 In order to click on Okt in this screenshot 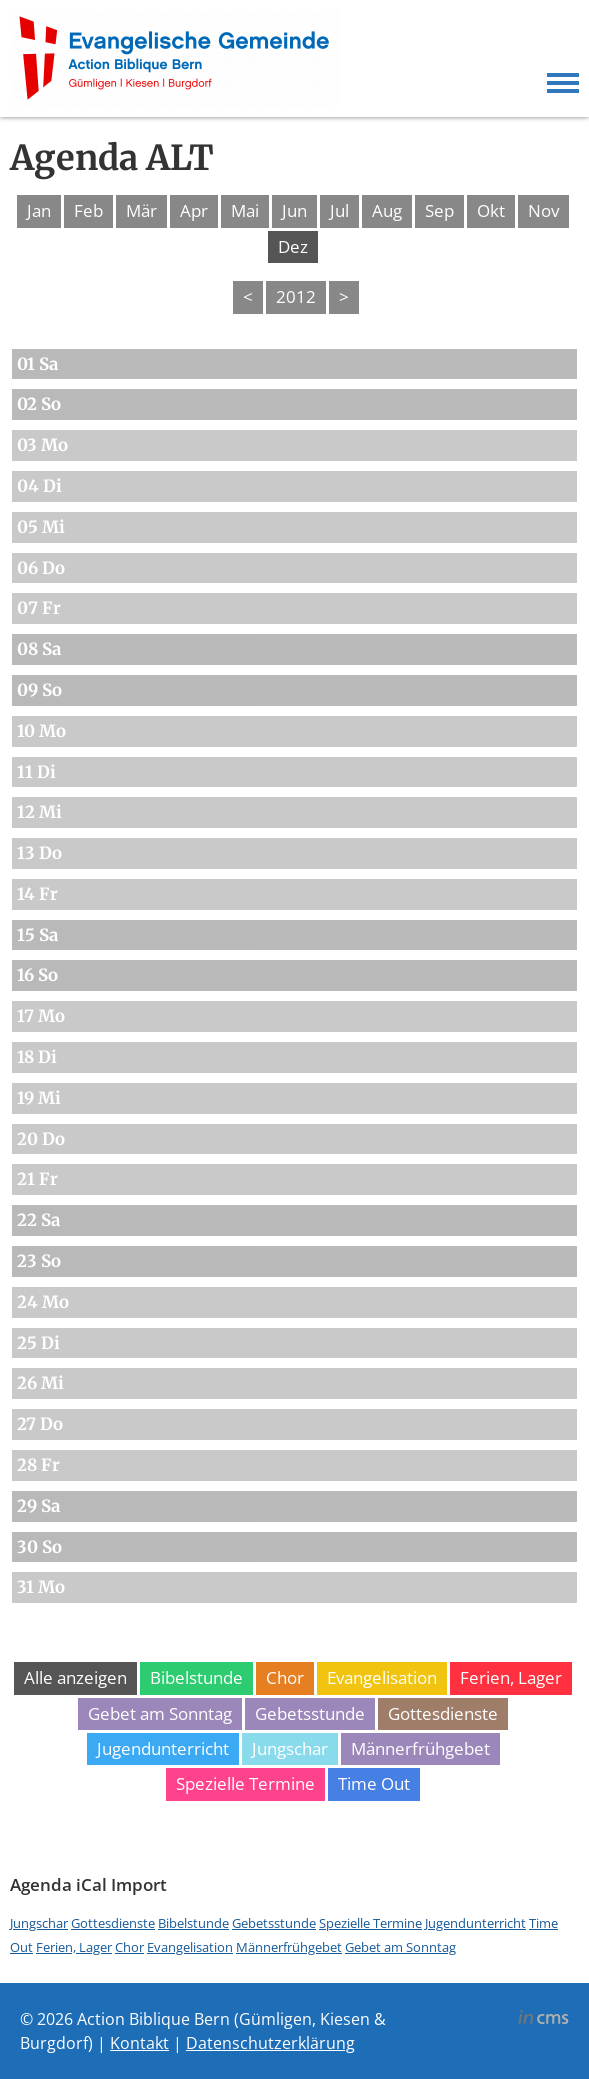, I will do `click(491, 210)`.